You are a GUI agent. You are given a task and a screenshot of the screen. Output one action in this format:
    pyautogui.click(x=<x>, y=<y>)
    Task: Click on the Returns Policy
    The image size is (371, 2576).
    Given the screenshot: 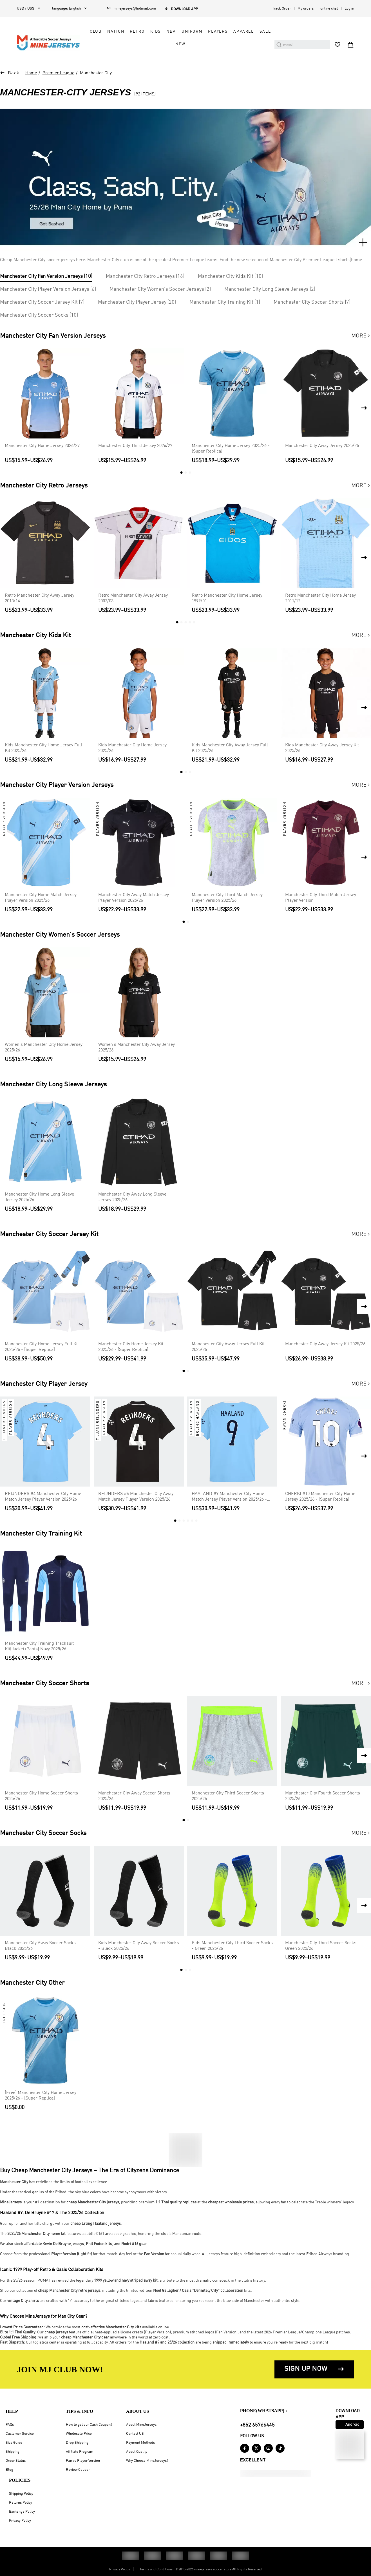 What is the action you would take?
    pyautogui.click(x=20, y=2503)
    